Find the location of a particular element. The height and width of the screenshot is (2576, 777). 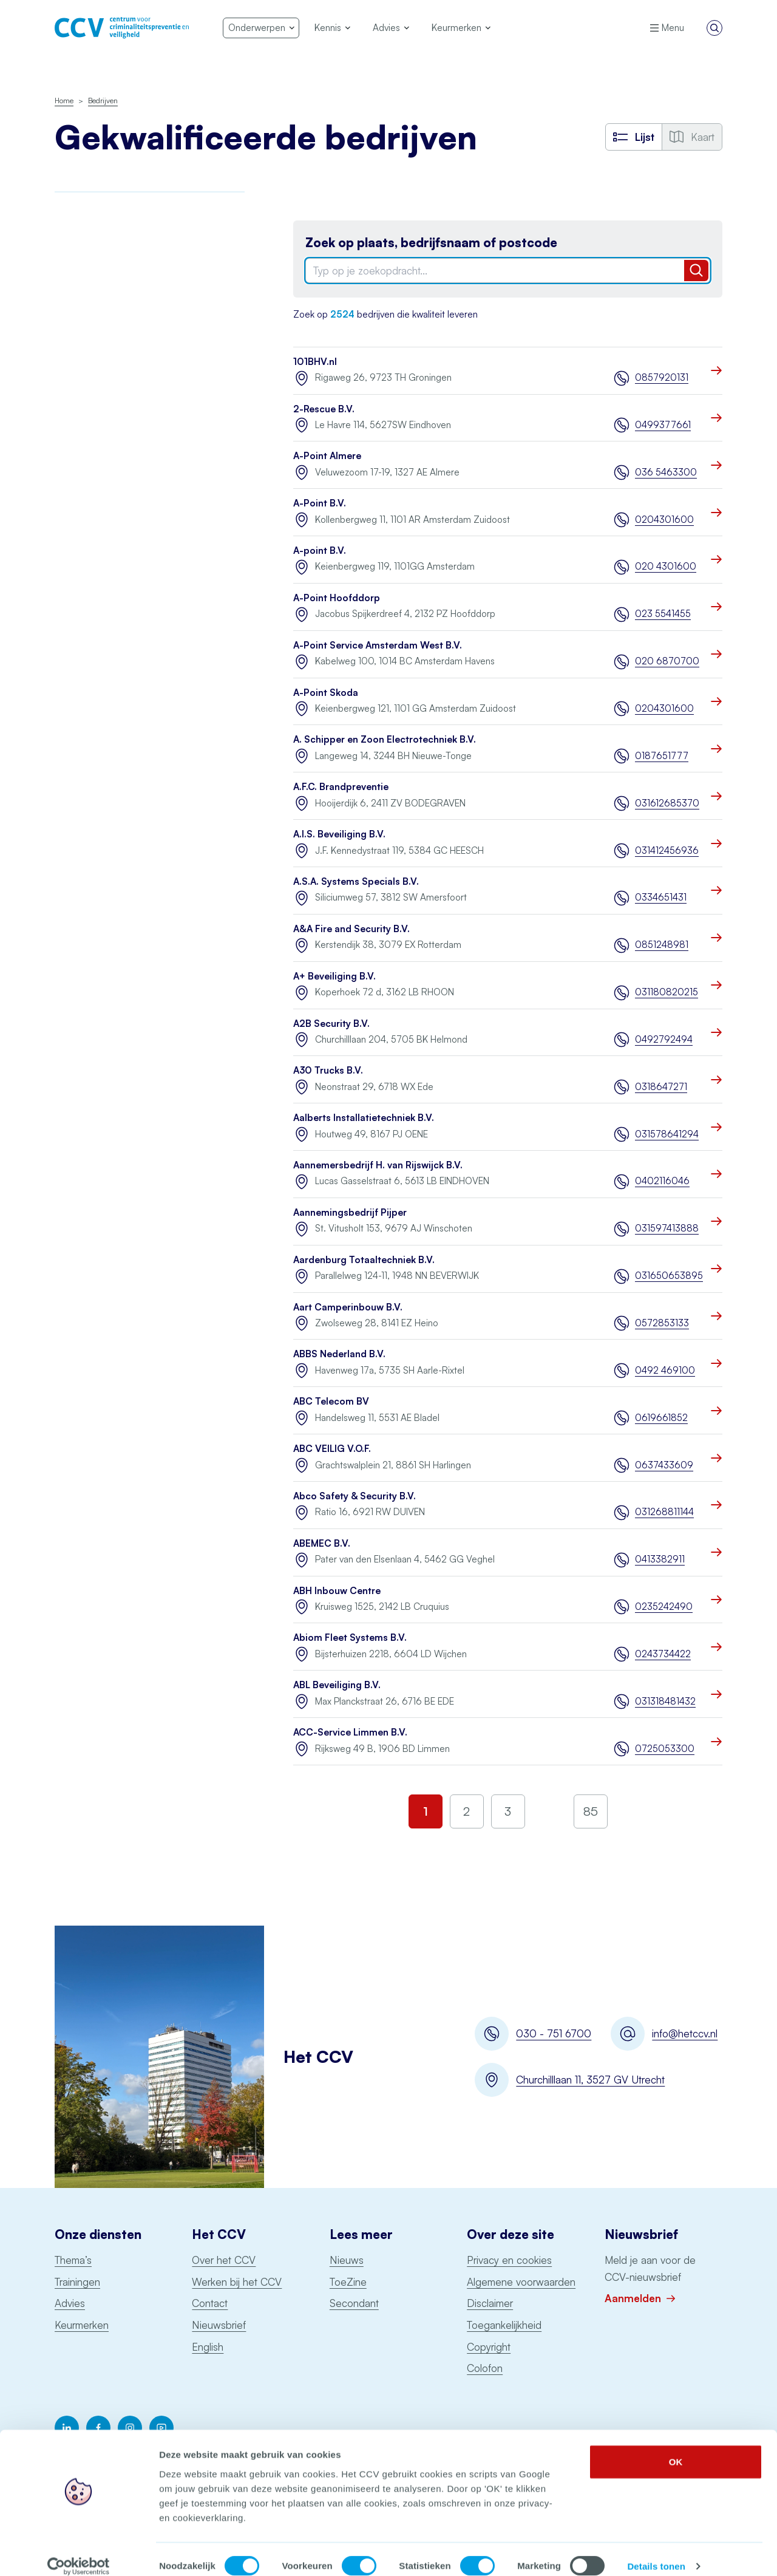

Ontruimingsalarminstallaties is located at coordinates (111, 575).